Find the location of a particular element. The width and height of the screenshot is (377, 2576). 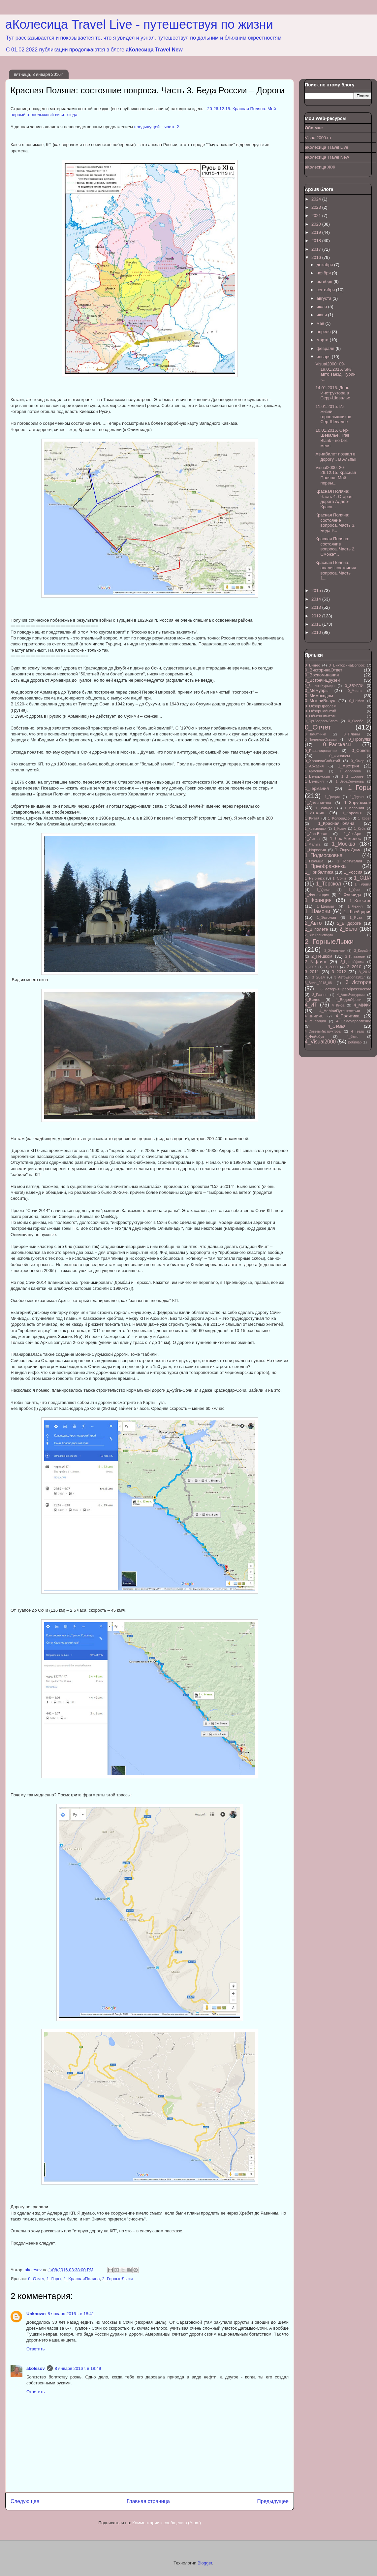

1_Яуза is located at coordinates (355, 917).